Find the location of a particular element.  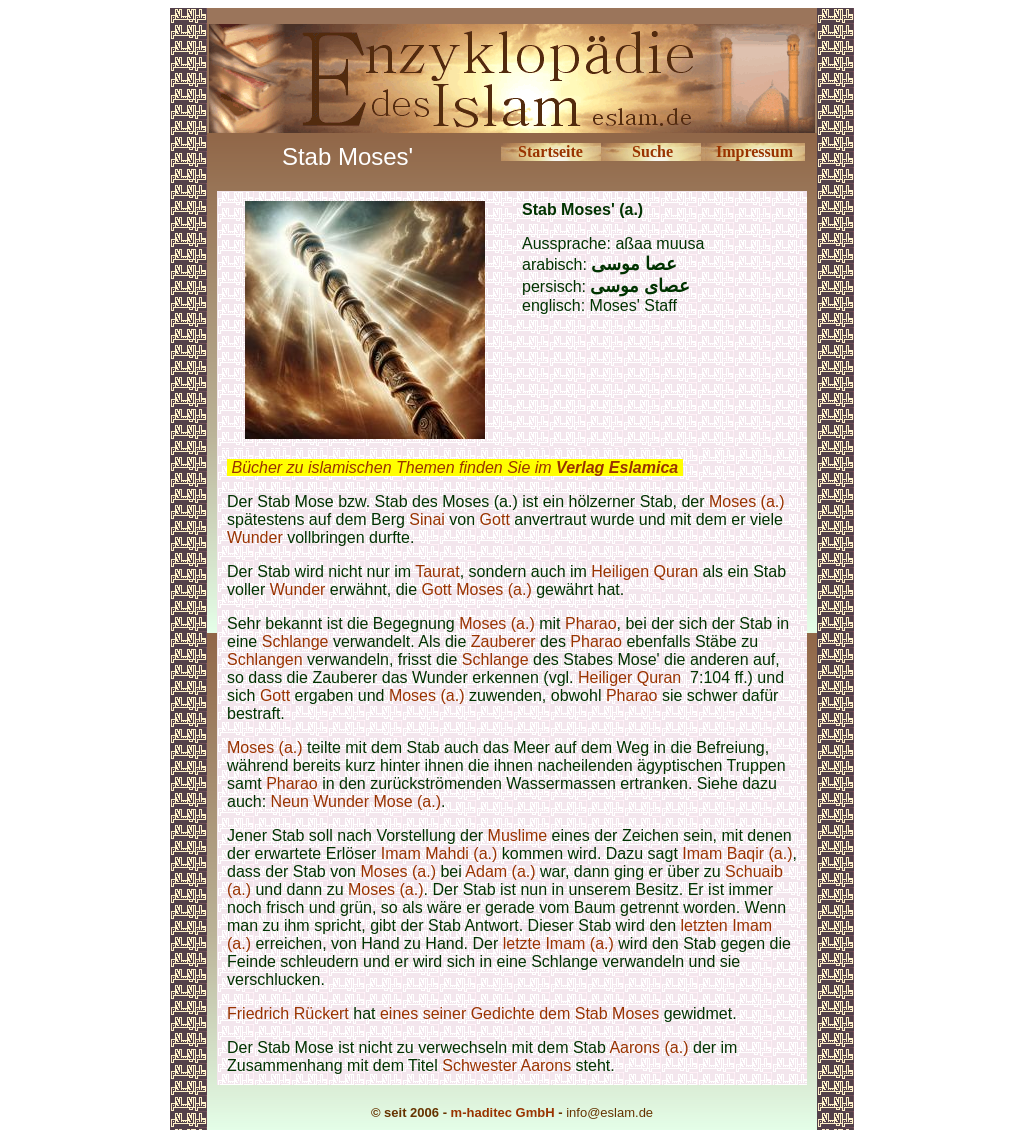

Imam Baqir (a.) is located at coordinates (737, 853).